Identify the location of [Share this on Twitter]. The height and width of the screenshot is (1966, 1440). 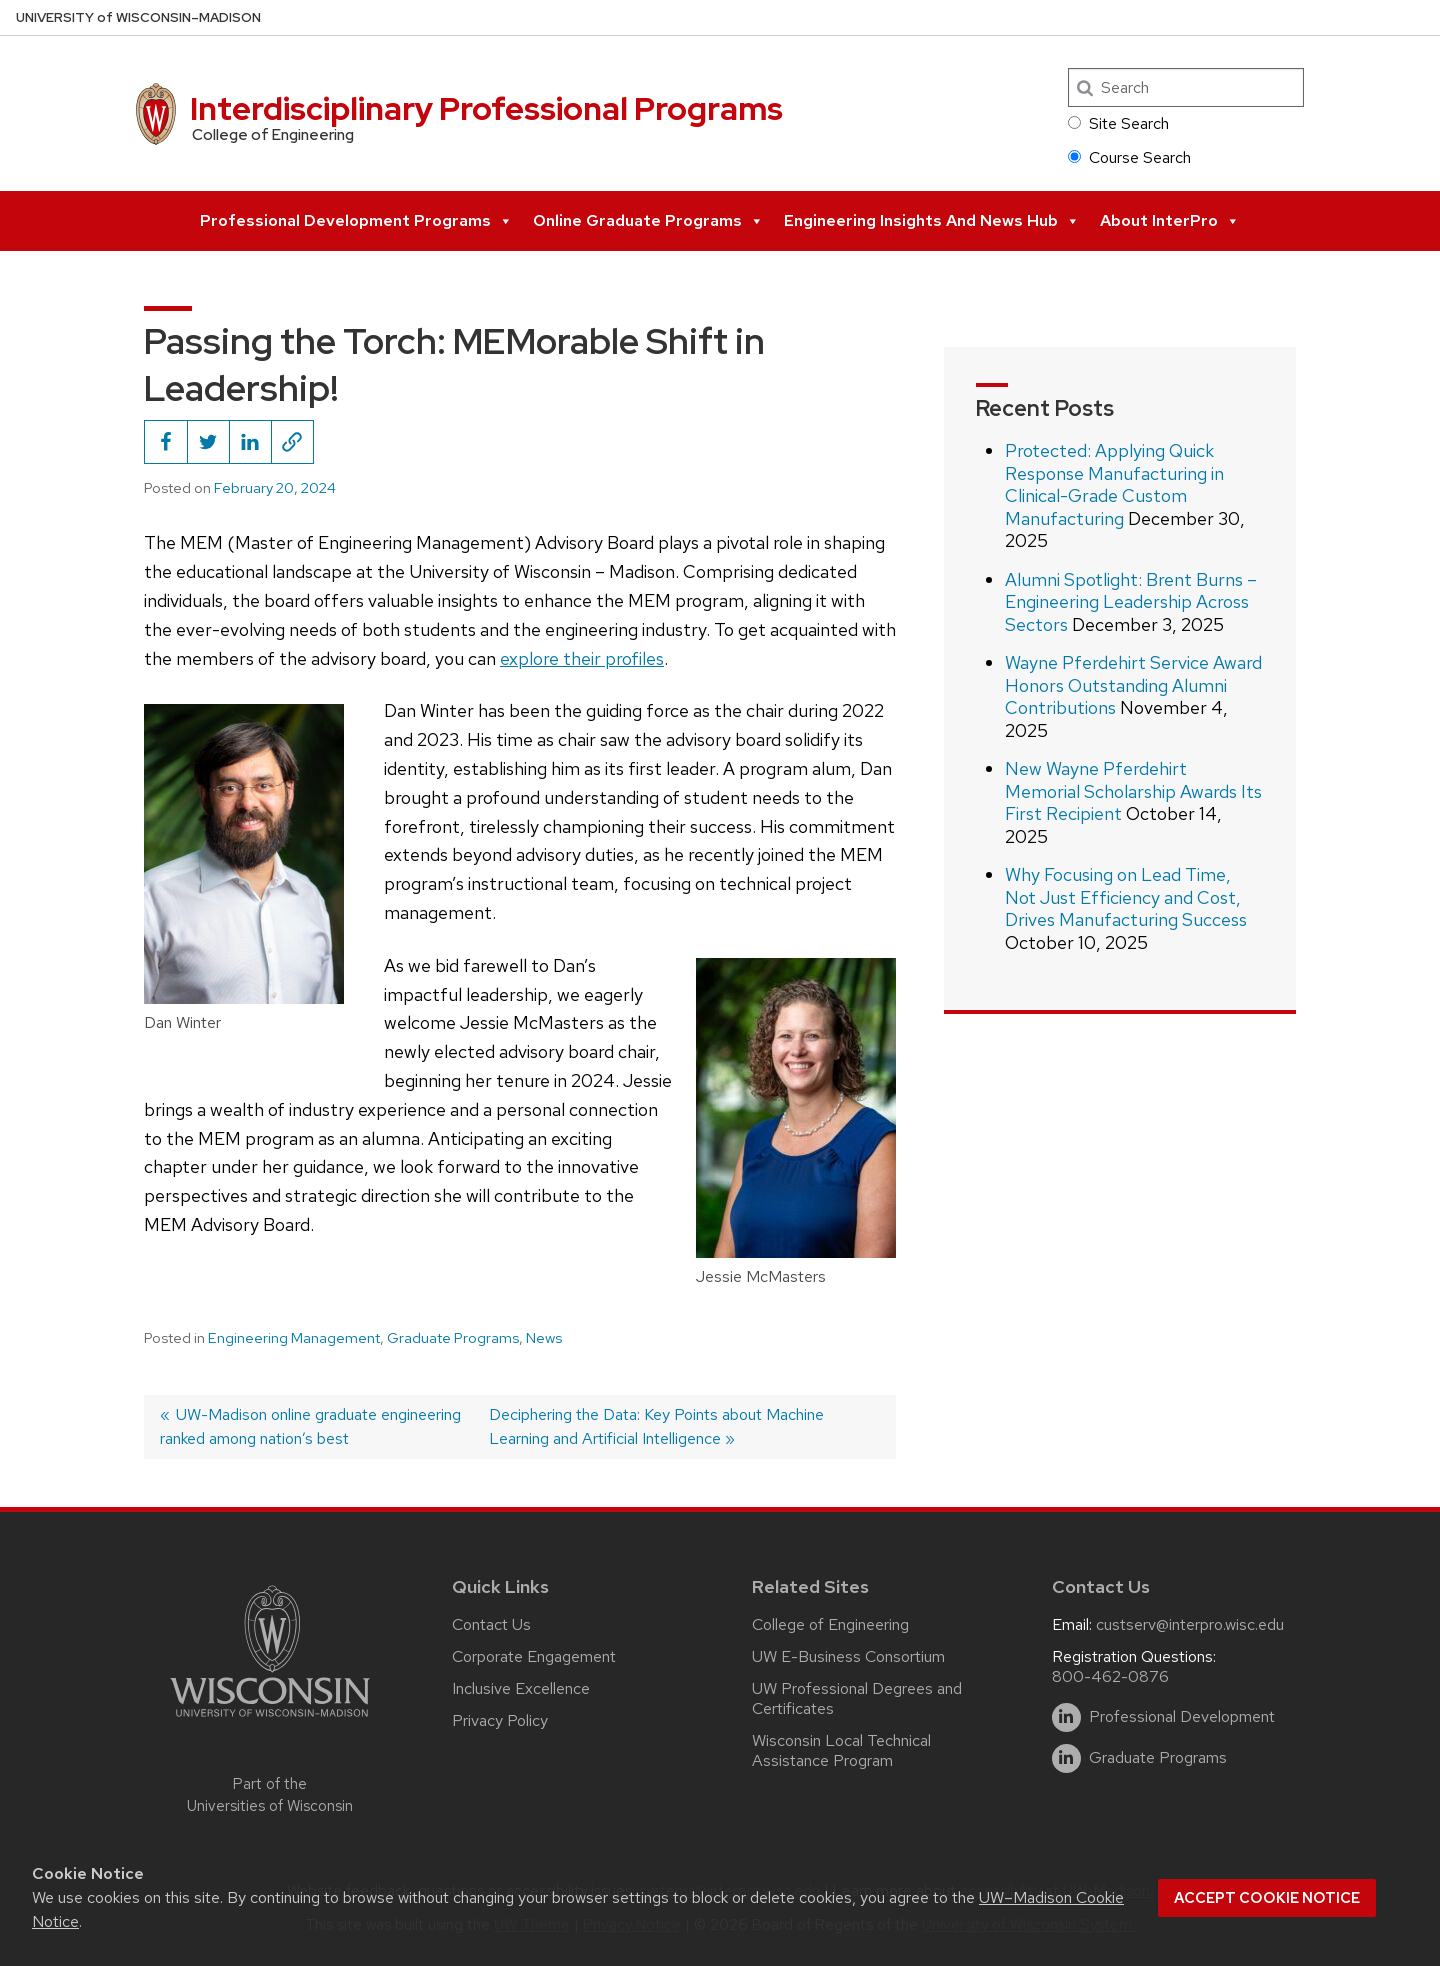
(208, 442).